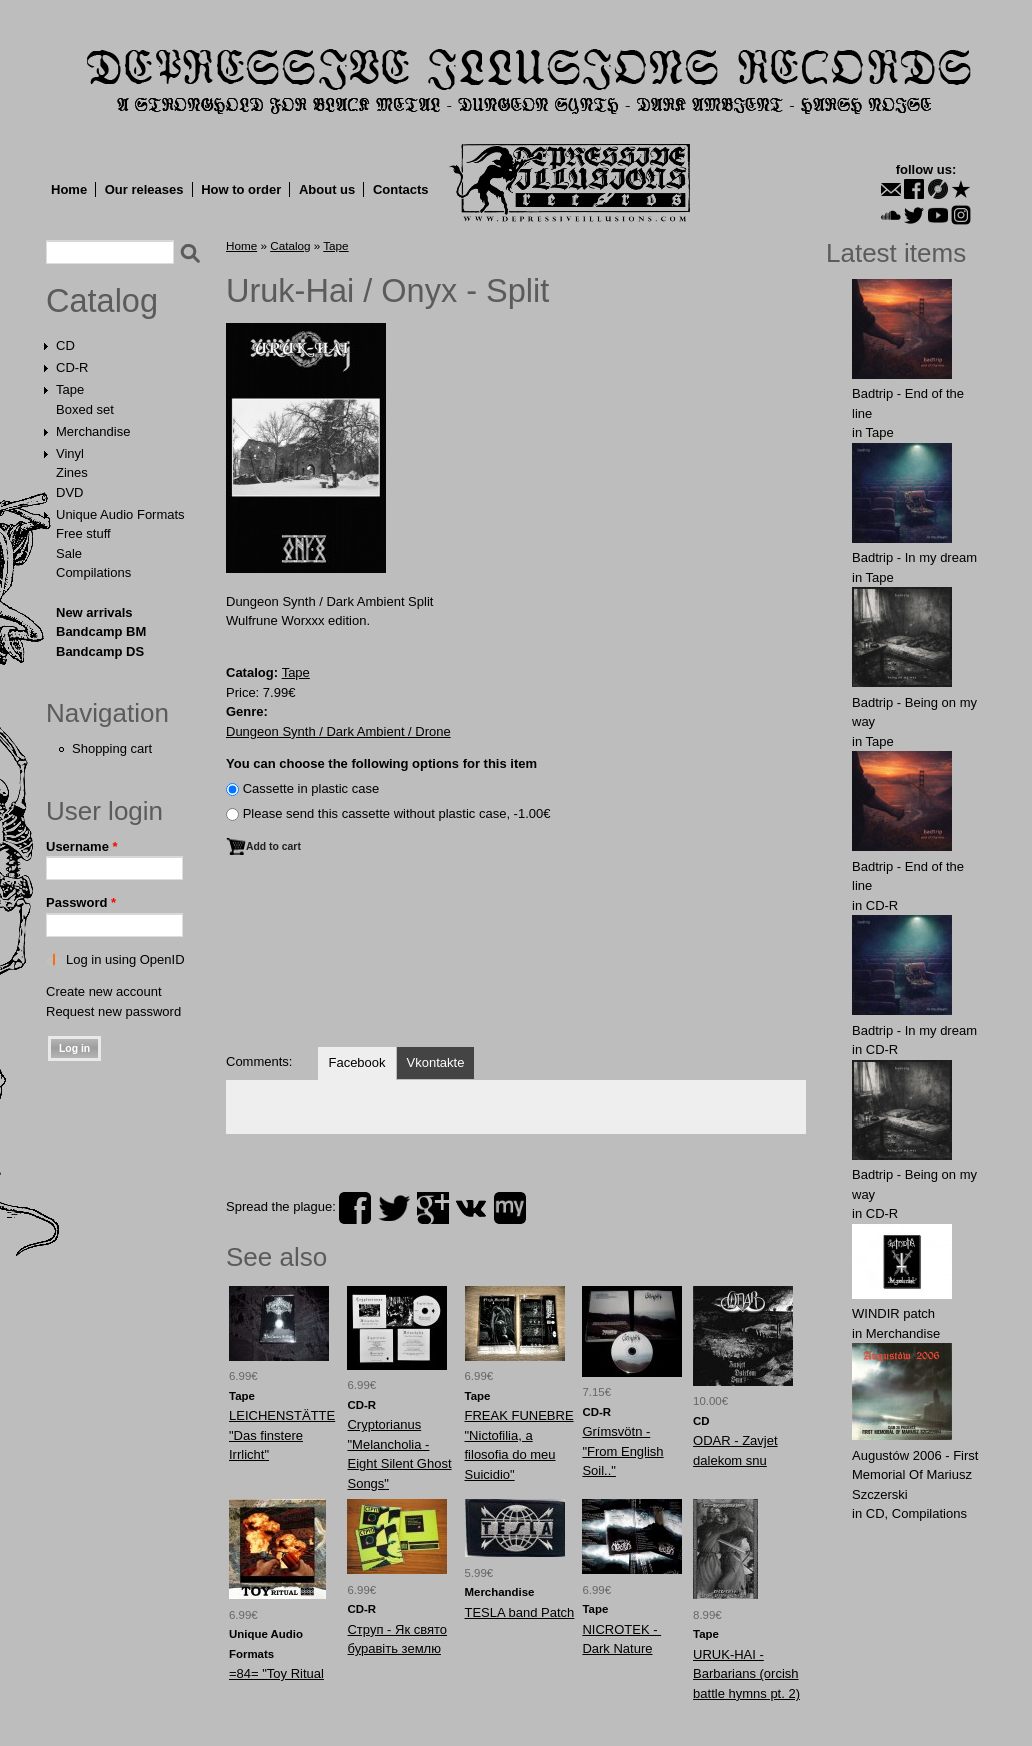  Describe the element at coordinates (520, 1612) in the screenshot. I see `TЕSLA band Patch` at that location.